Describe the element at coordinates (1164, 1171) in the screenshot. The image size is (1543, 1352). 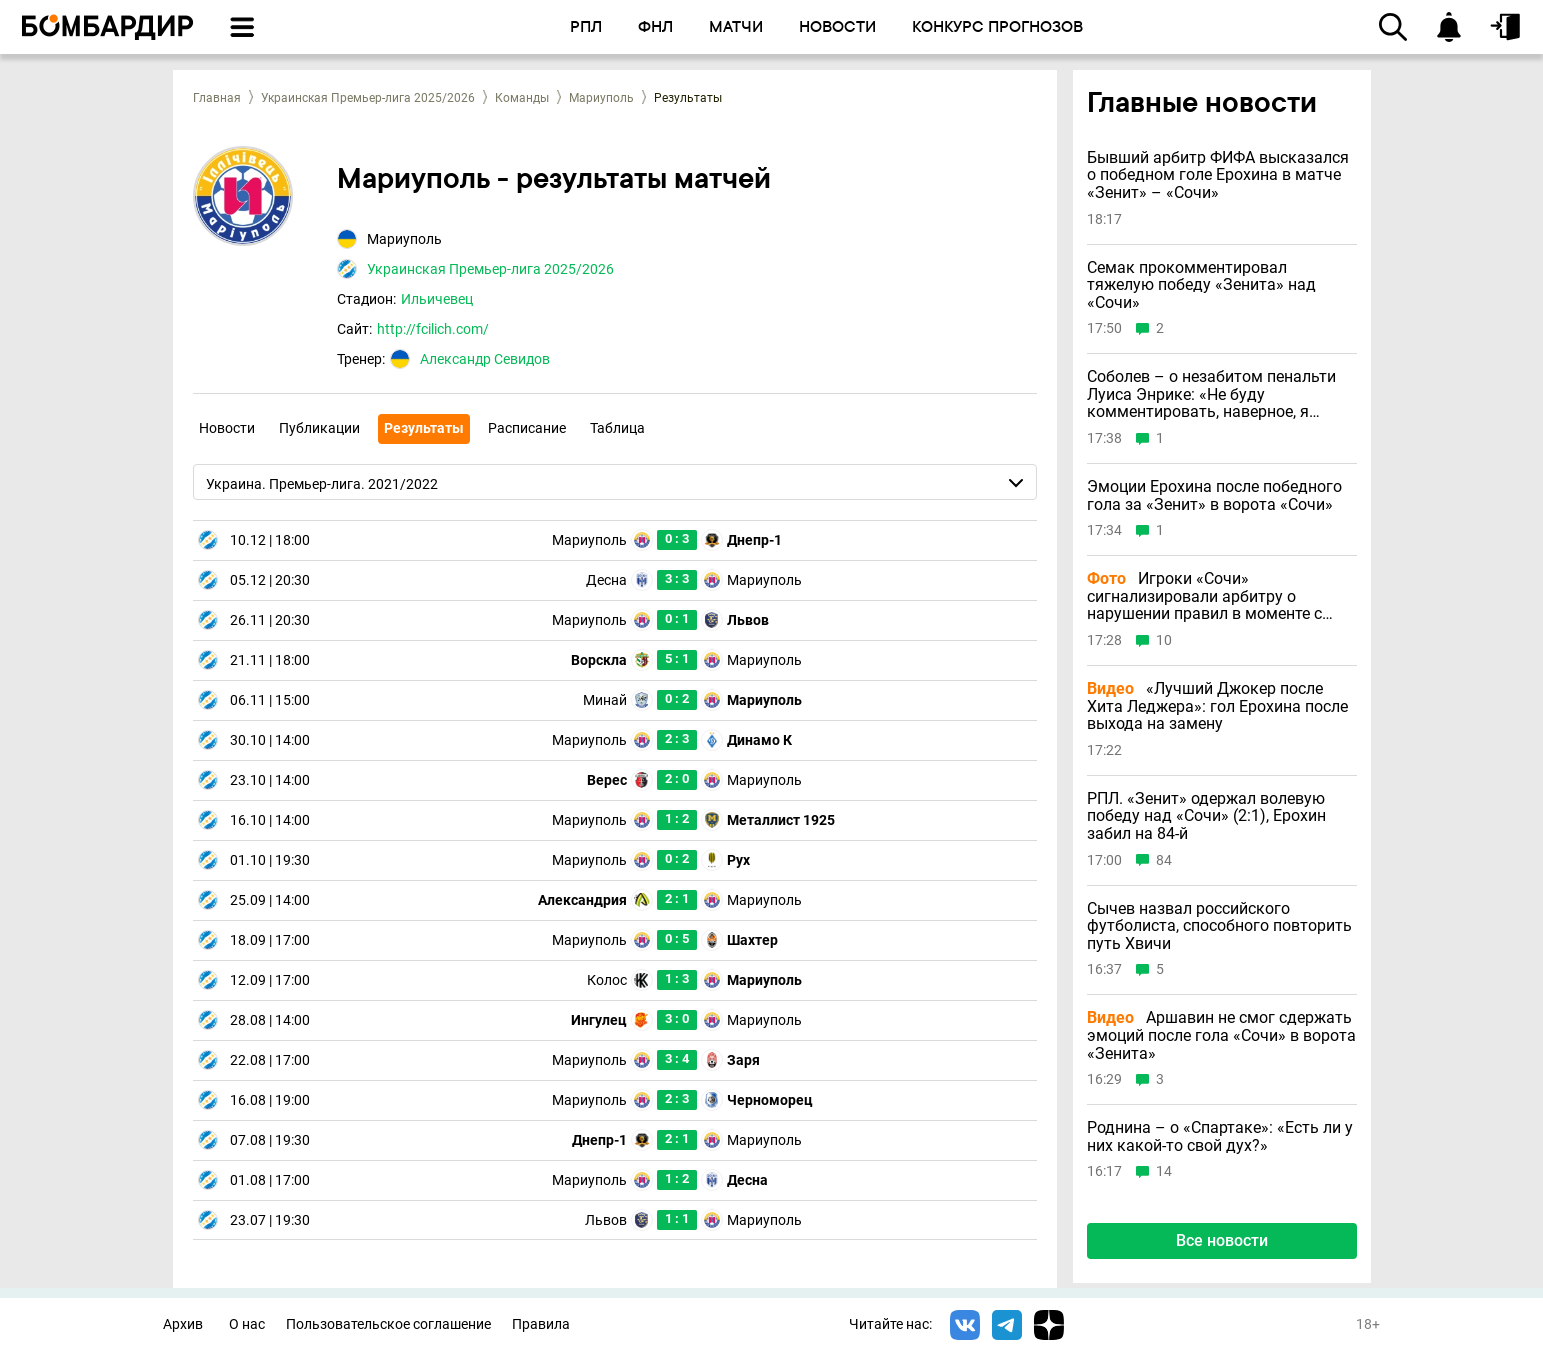
I see `14` at that location.